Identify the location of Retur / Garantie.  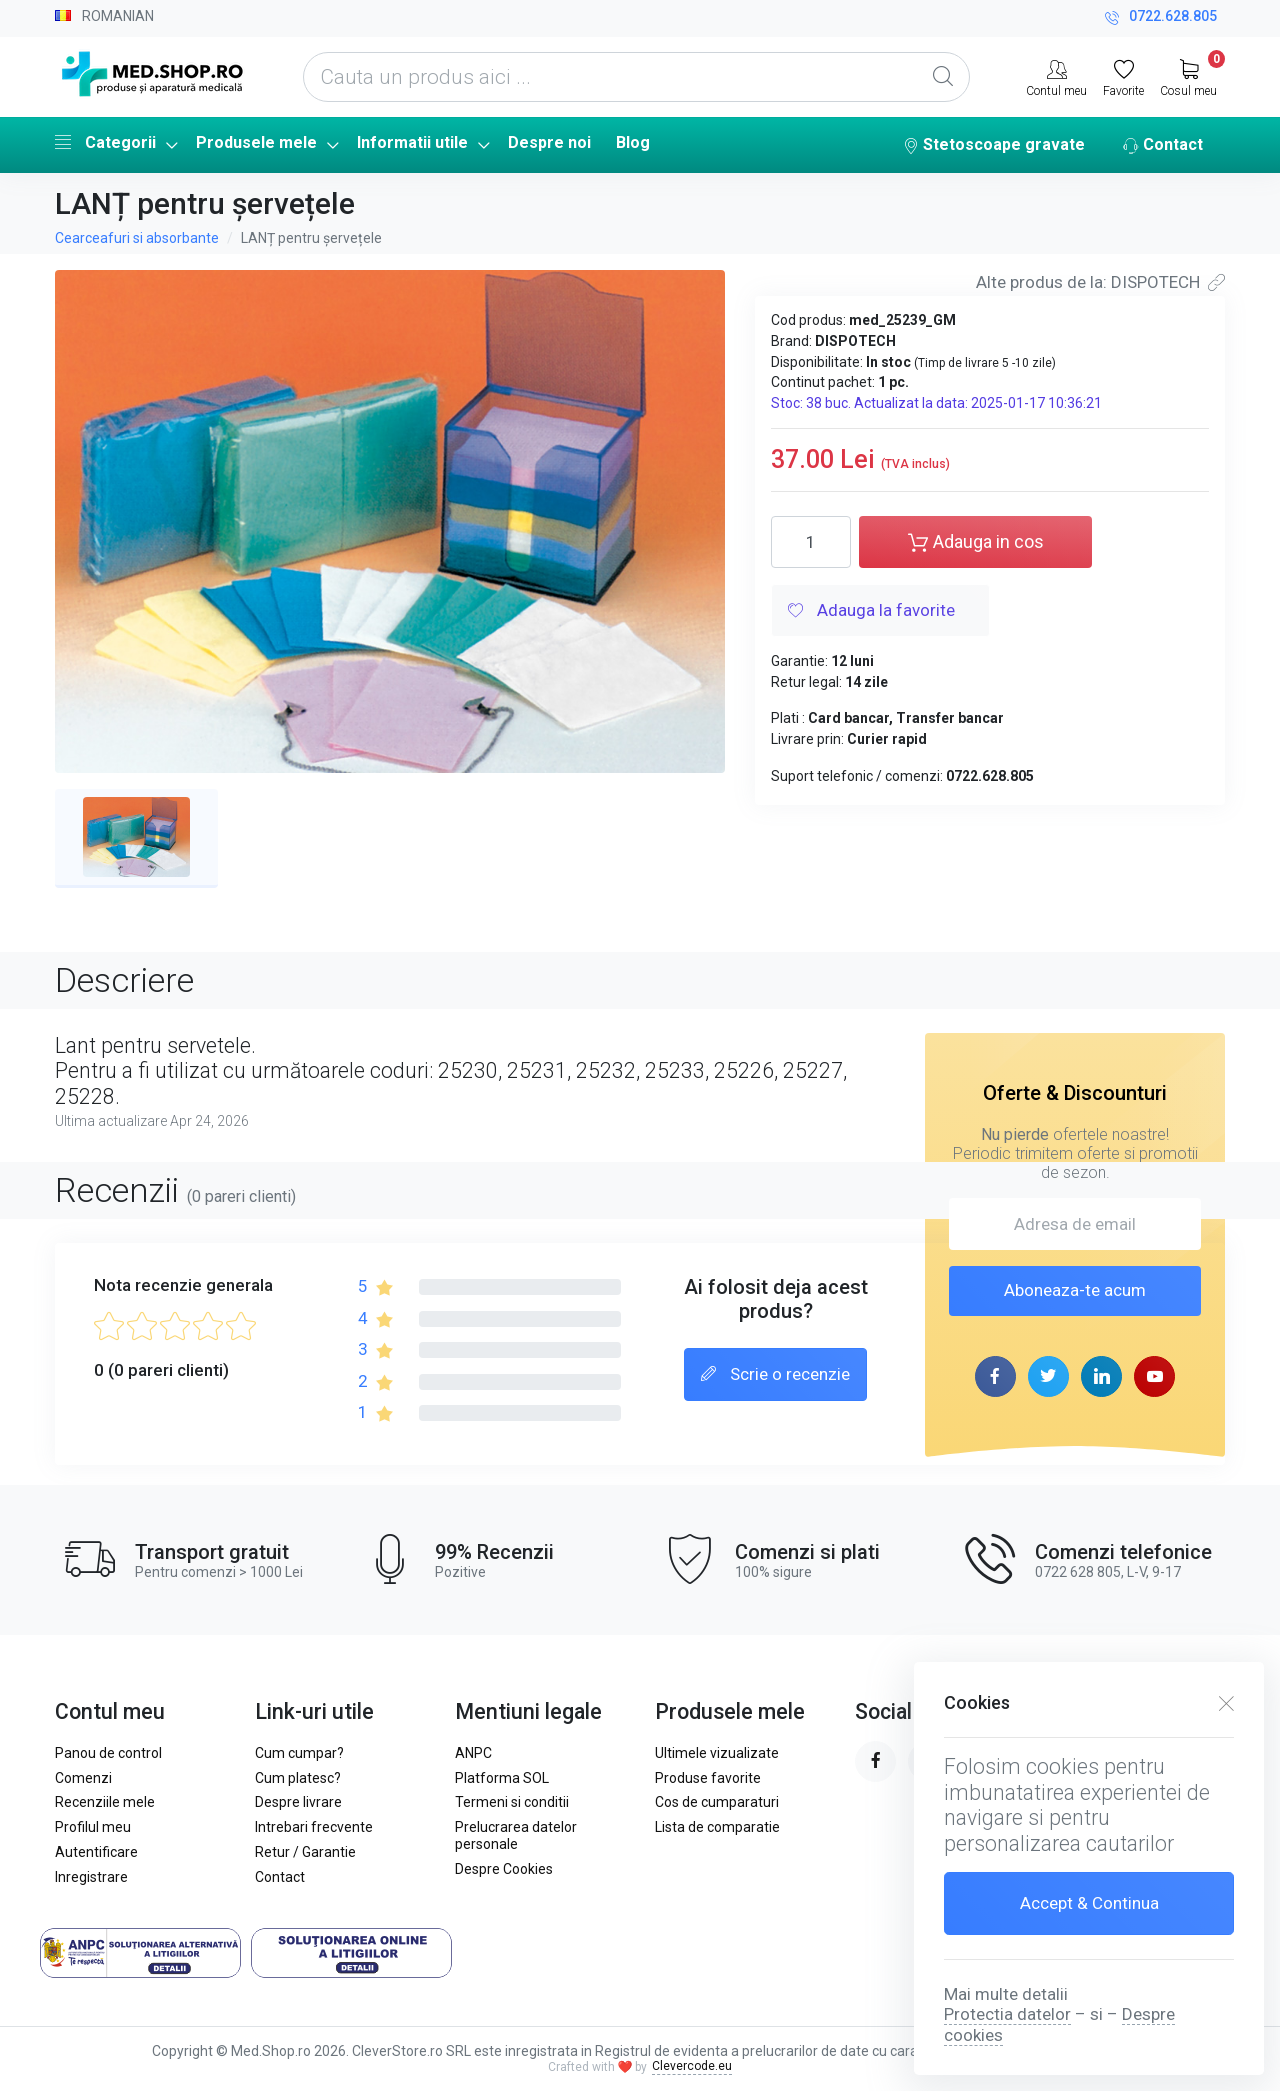
(305, 1852).